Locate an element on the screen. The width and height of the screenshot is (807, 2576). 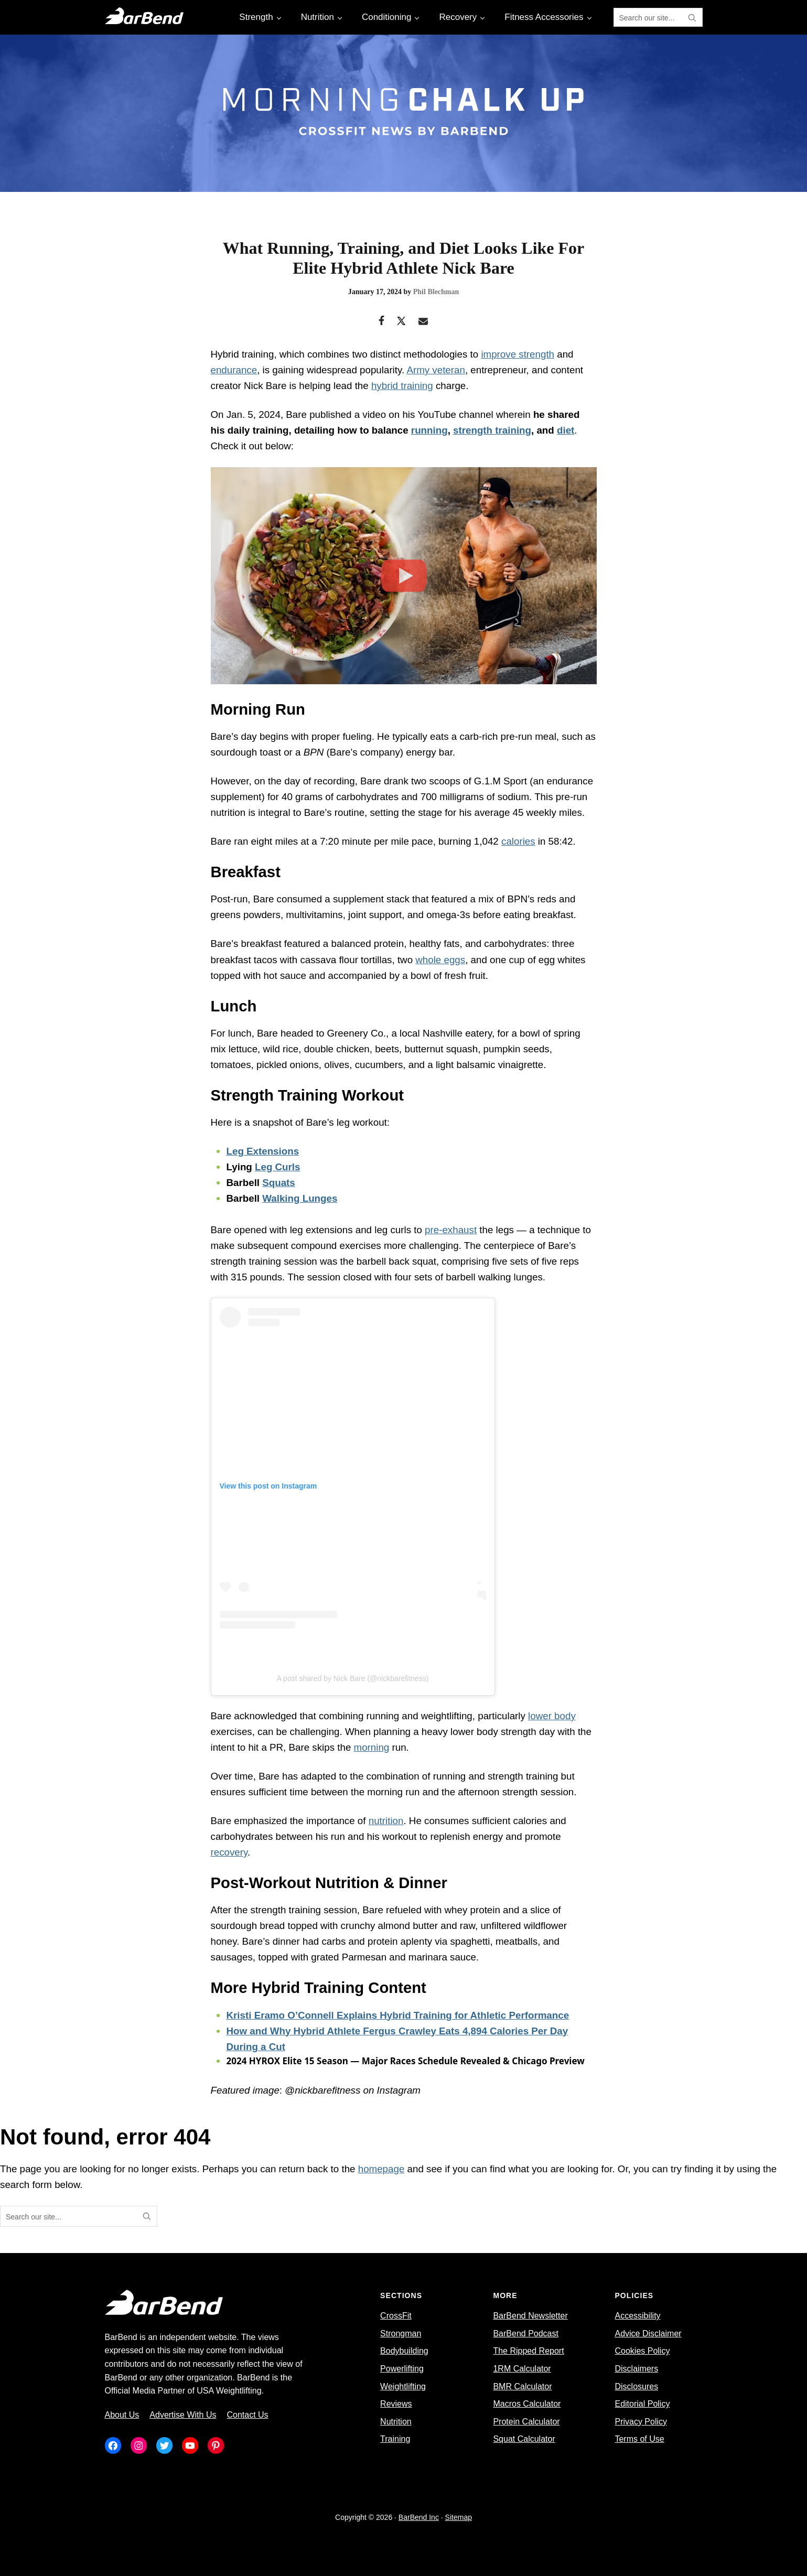
running is located at coordinates (429, 430).